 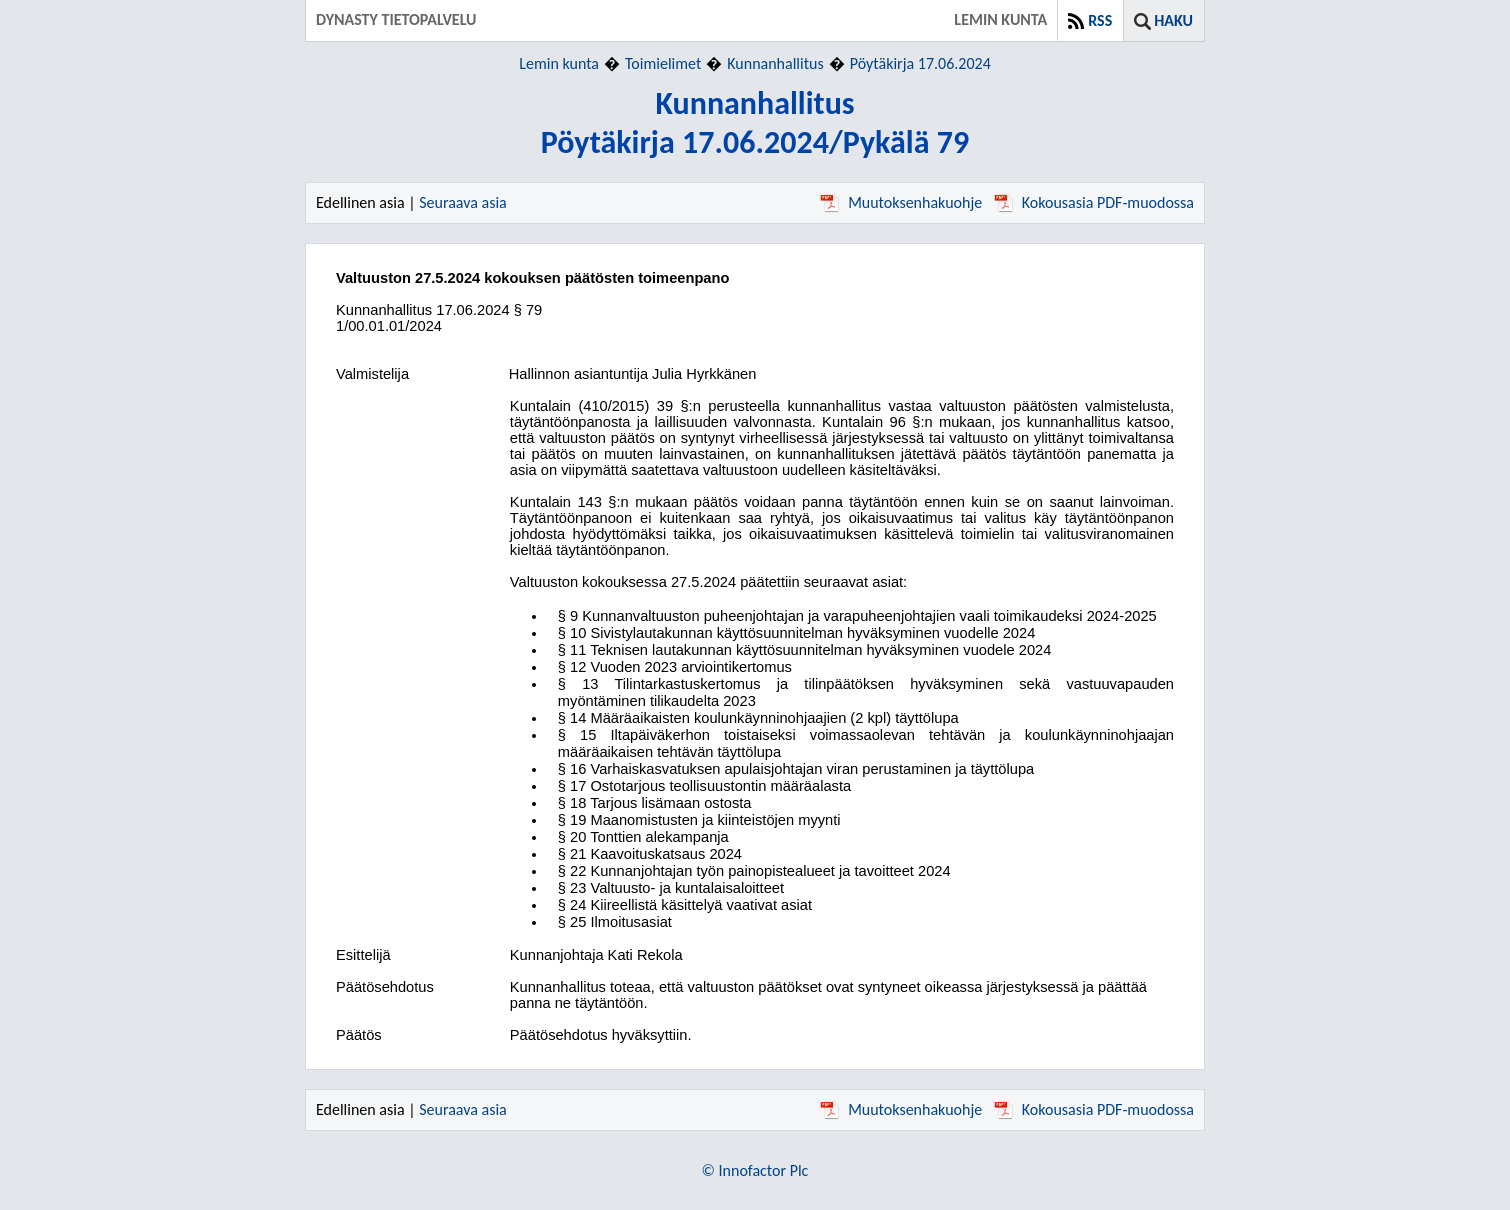 I want to click on Pöytäkirja 17.06.2024, so click(x=920, y=63).